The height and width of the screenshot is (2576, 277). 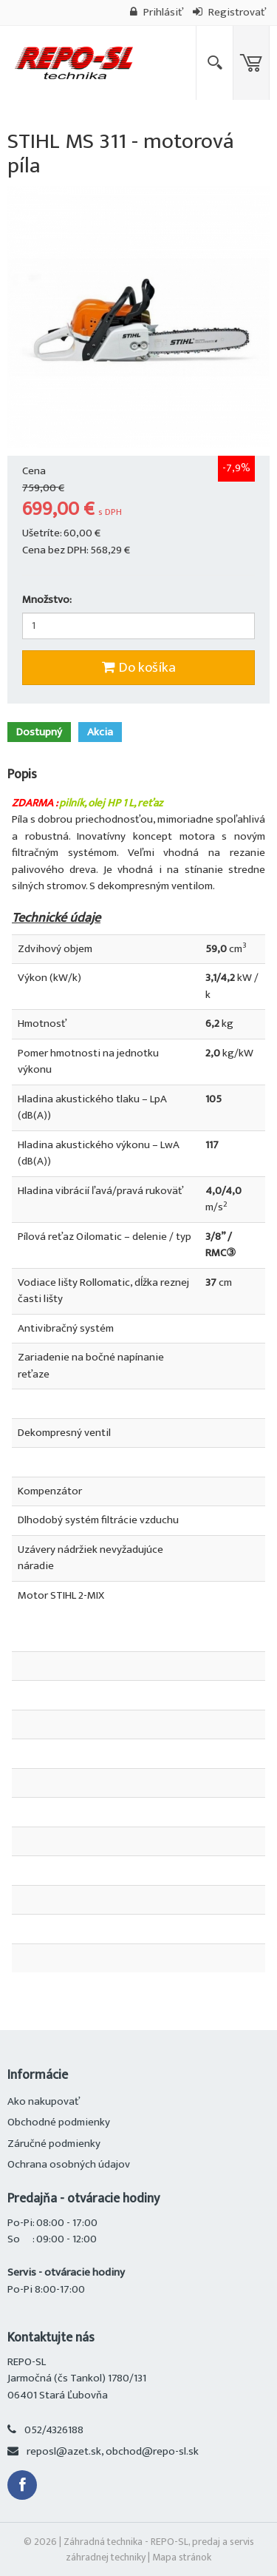 What do you see at coordinates (68, 2164) in the screenshot?
I see `Ochrana osobných údajov` at bounding box center [68, 2164].